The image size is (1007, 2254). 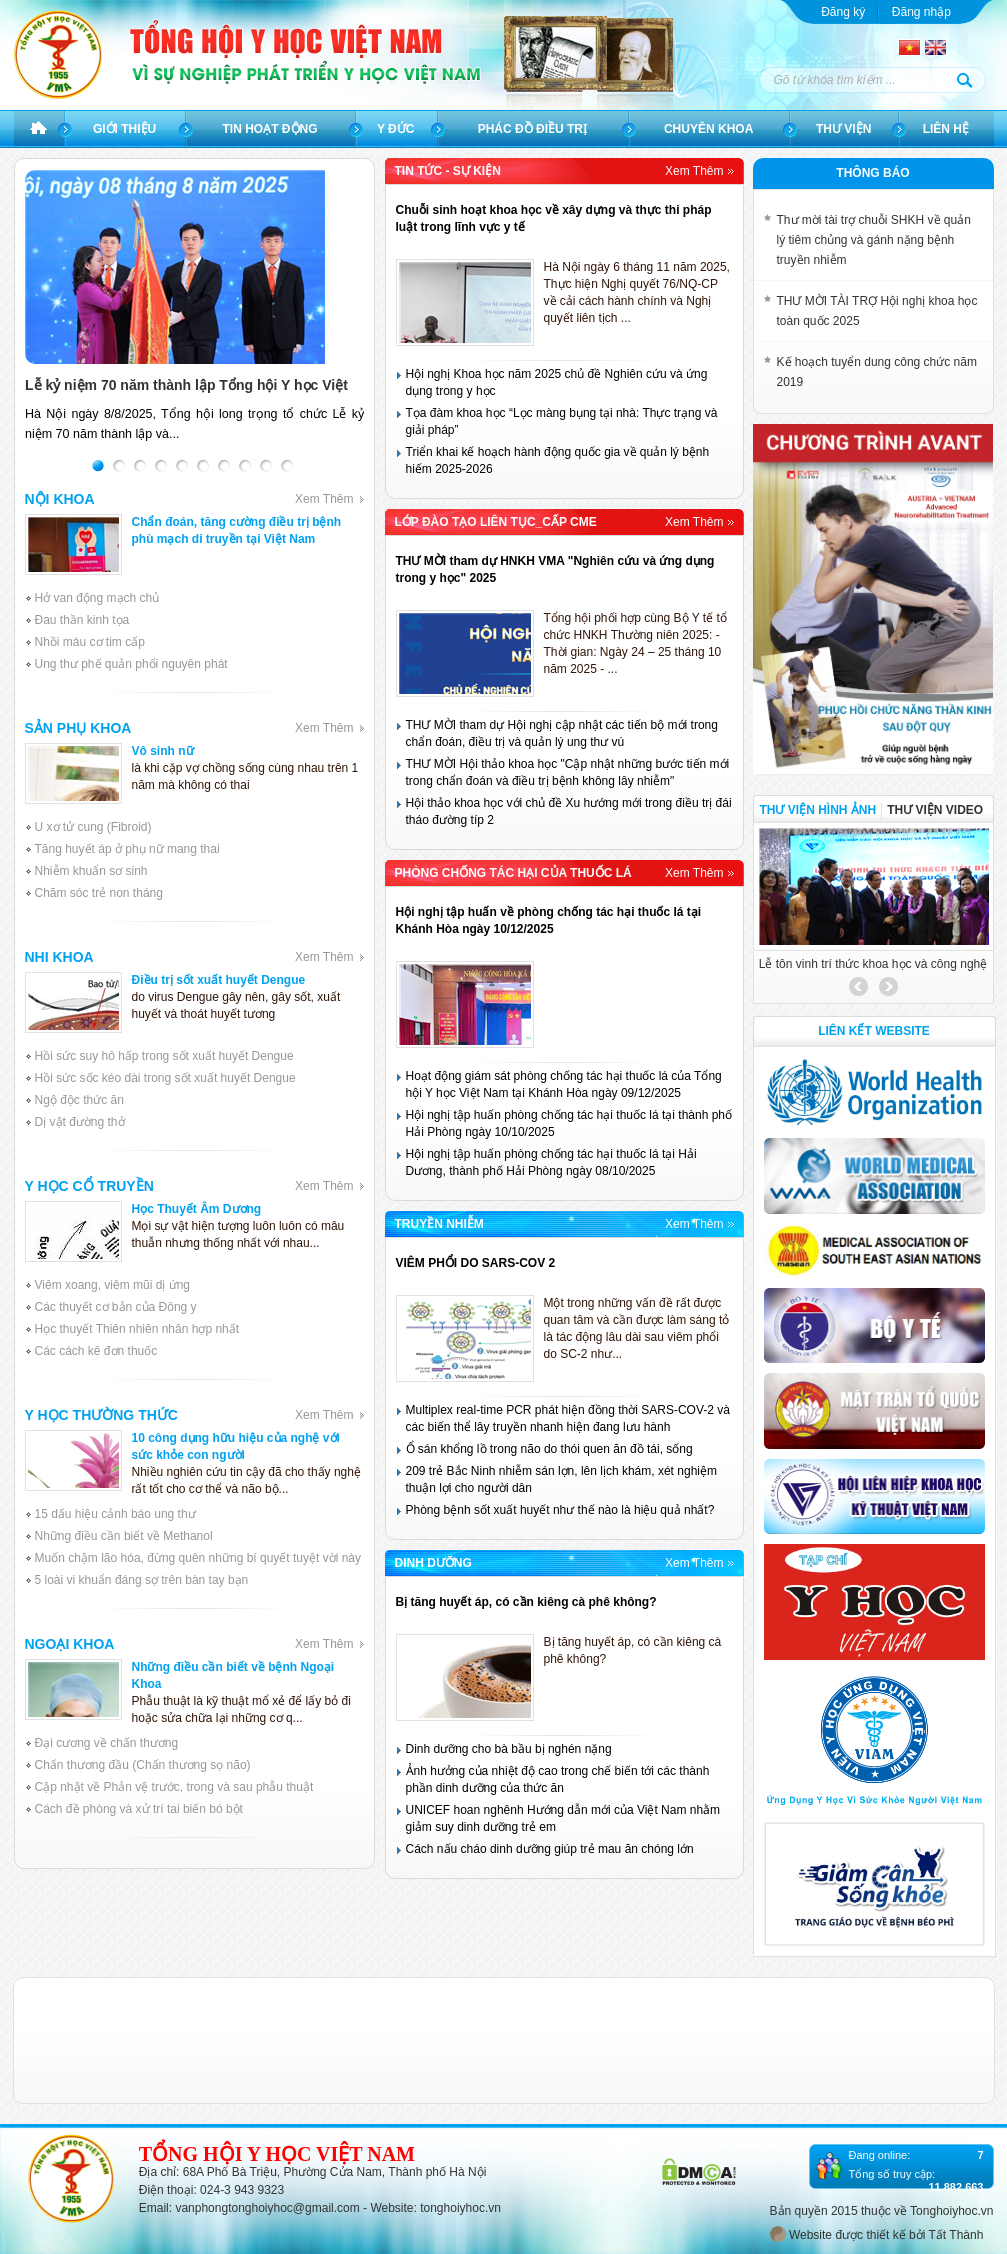 I want to click on Điều trị sốt xuất huyết Dengue, so click(x=219, y=980).